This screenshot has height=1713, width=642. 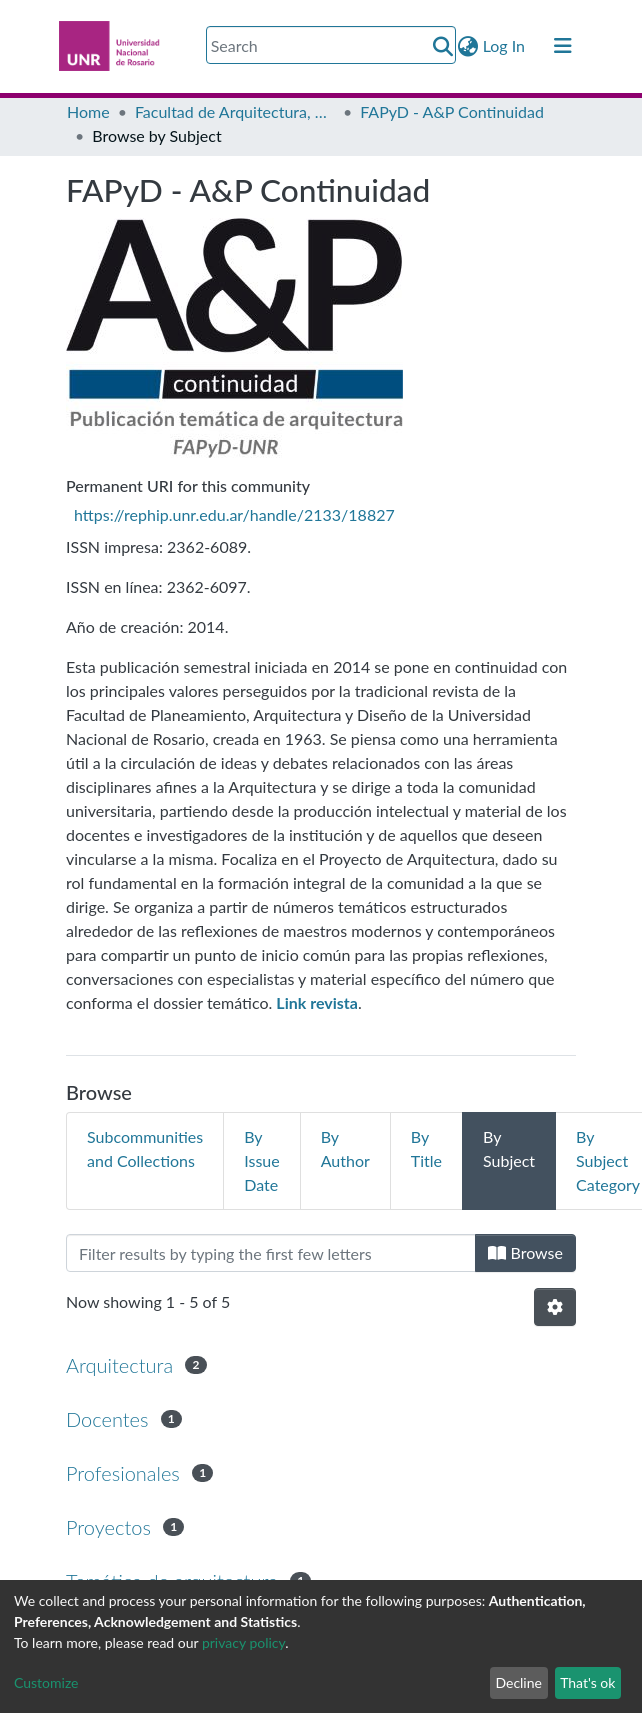 I want to click on [Filter], so click(x=271, y=1253).